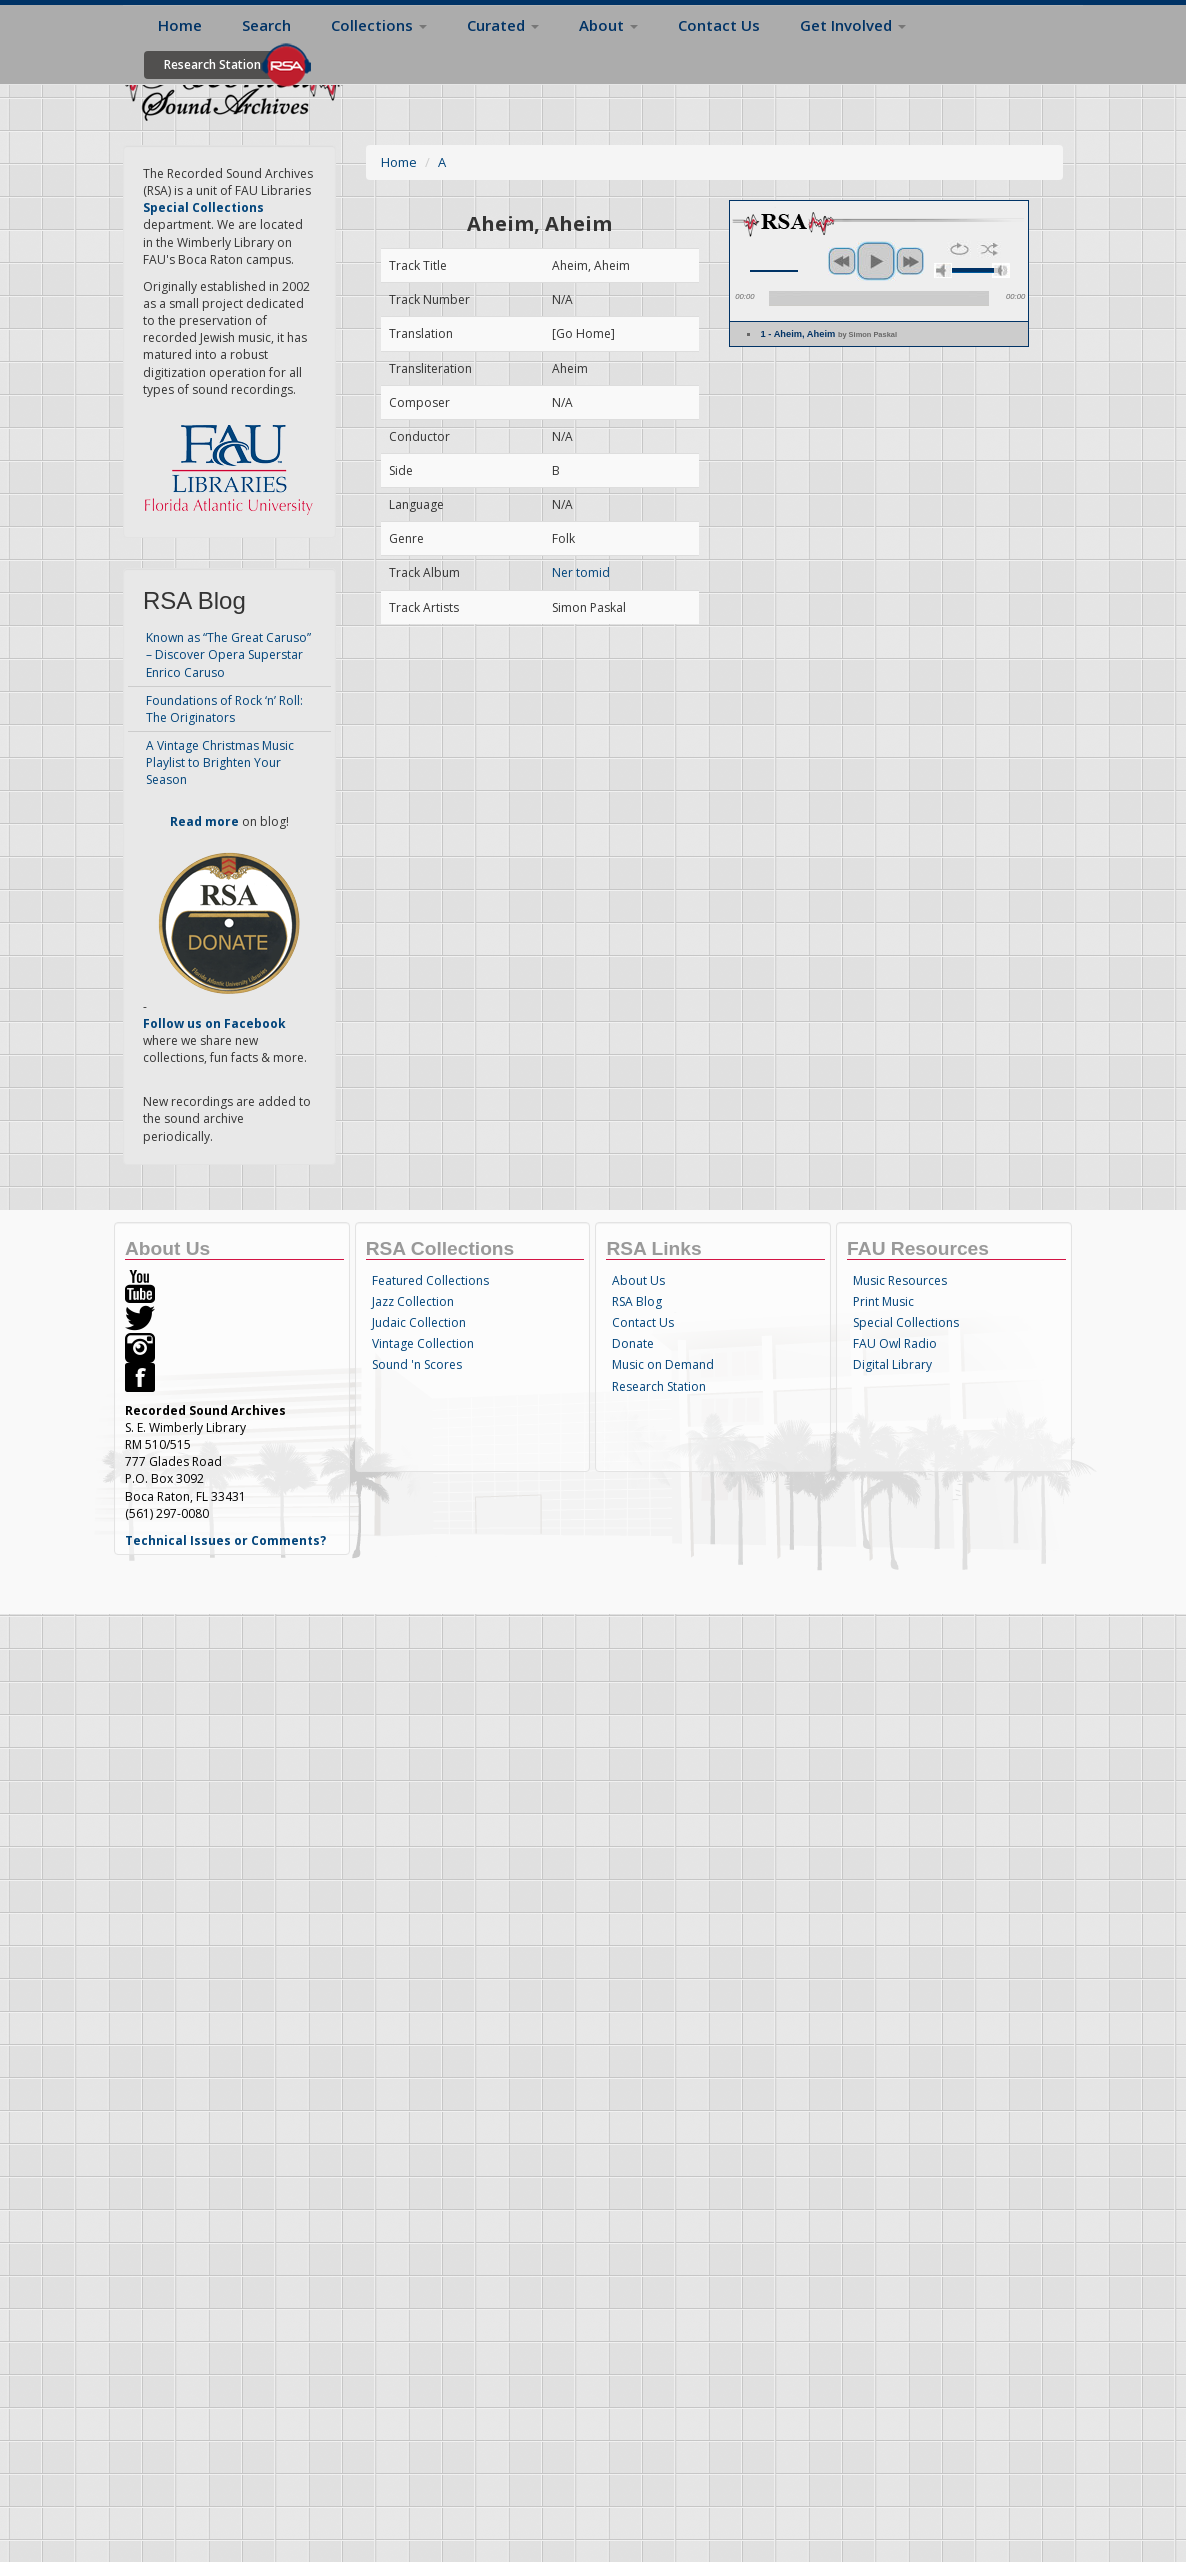 The width and height of the screenshot is (1186, 2562). What do you see at coordinates (220, 762) in the screenshot?
I see `A Vintage Christmas Music Playlist to Brighten Your Season` at bounding box center [220, 762].